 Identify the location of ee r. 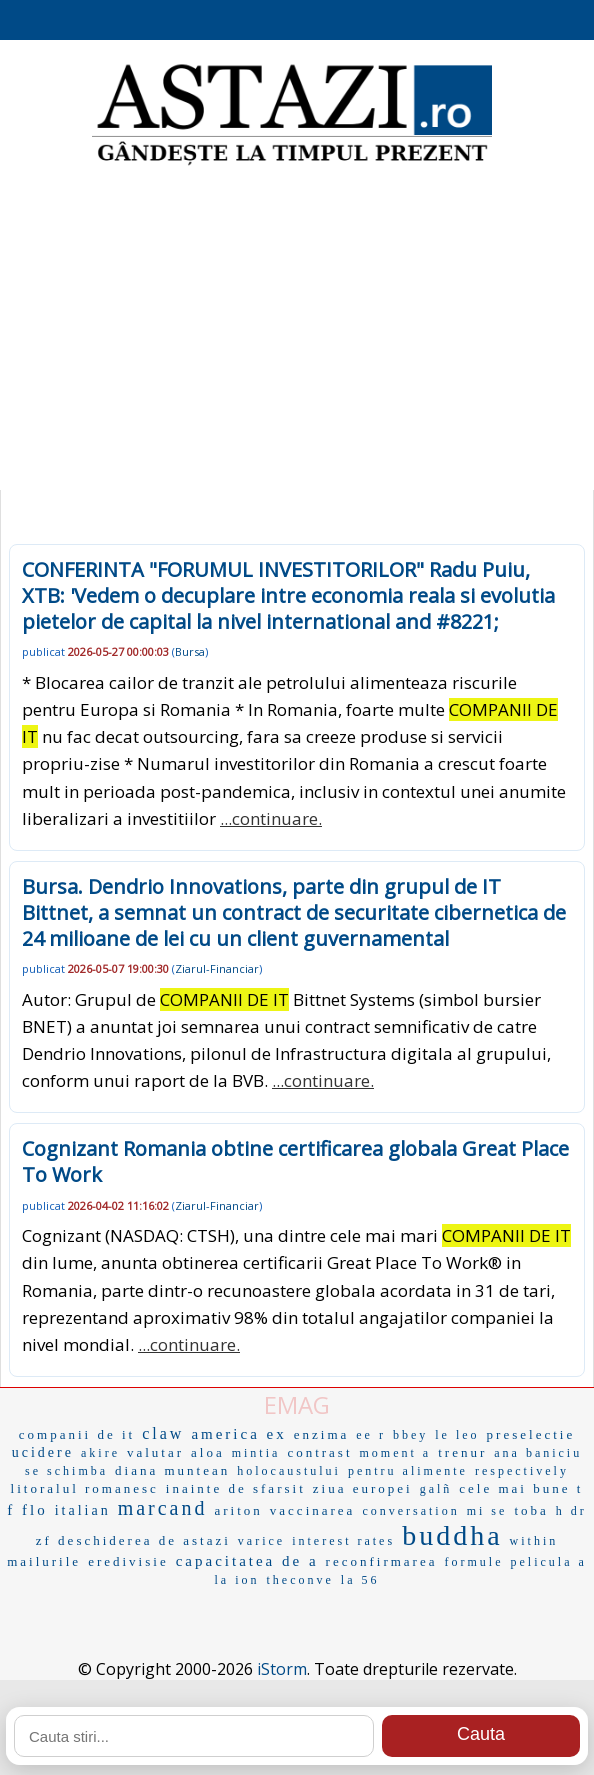
(371, 1435).